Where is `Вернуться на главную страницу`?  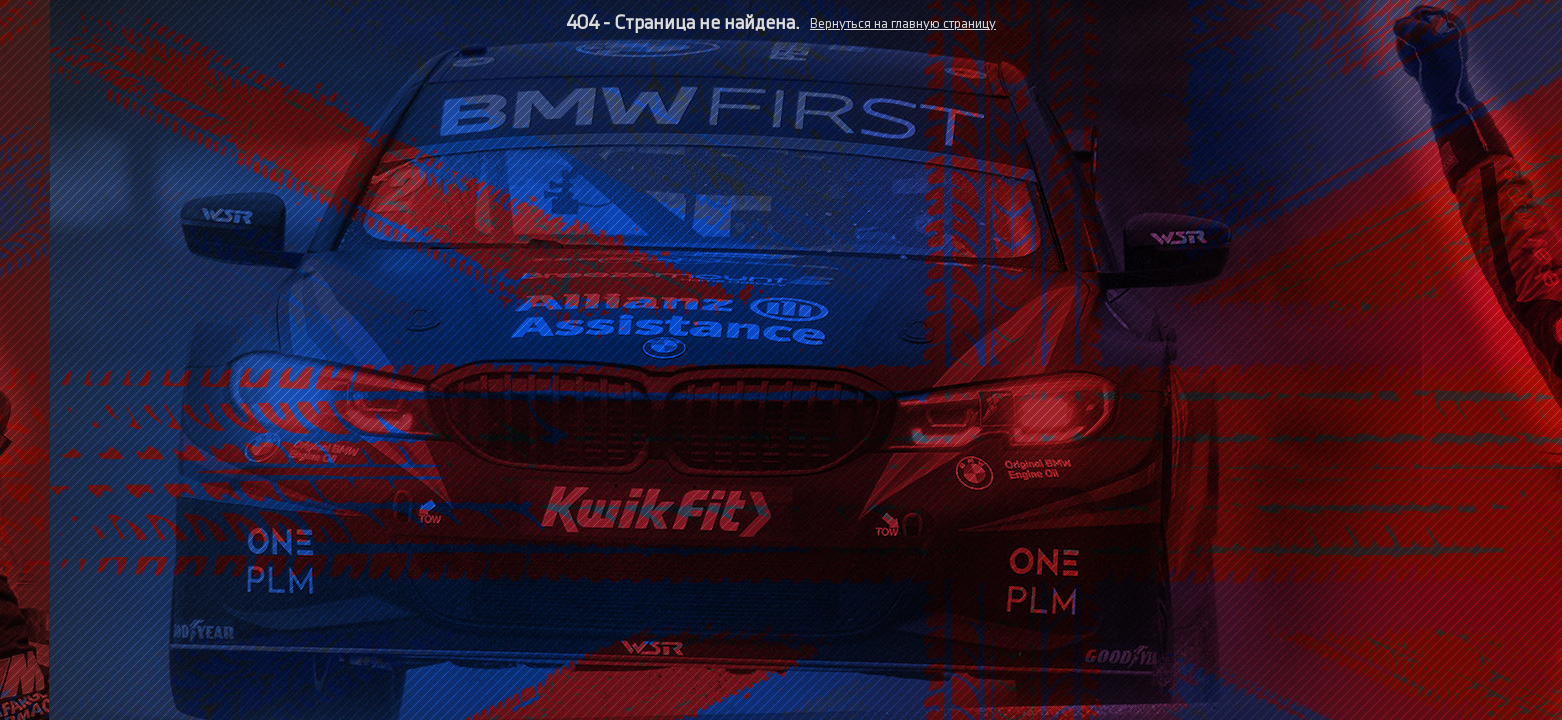 Вернуться на главную страницу is located at coordinates (903, 24).